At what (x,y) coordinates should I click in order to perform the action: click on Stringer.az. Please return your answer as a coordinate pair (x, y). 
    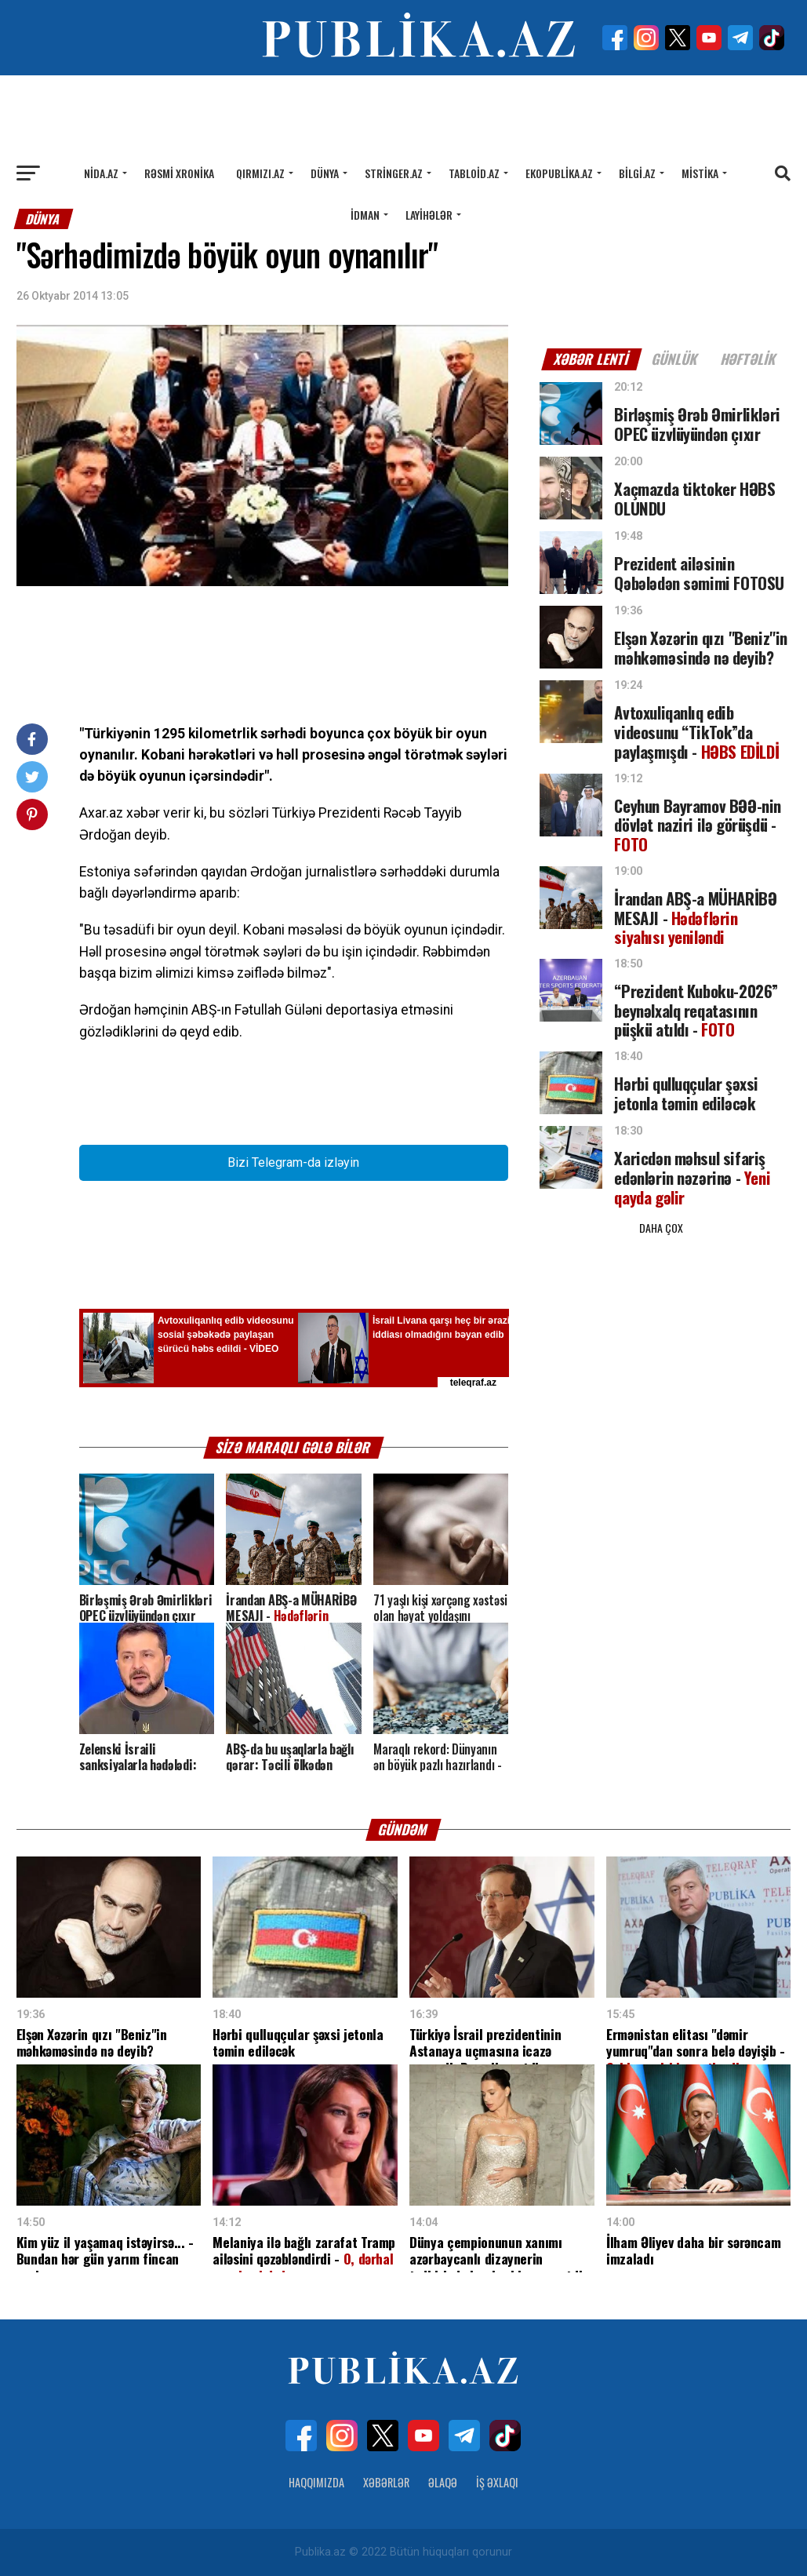
    Looking at the image, I should click on (394, 173).